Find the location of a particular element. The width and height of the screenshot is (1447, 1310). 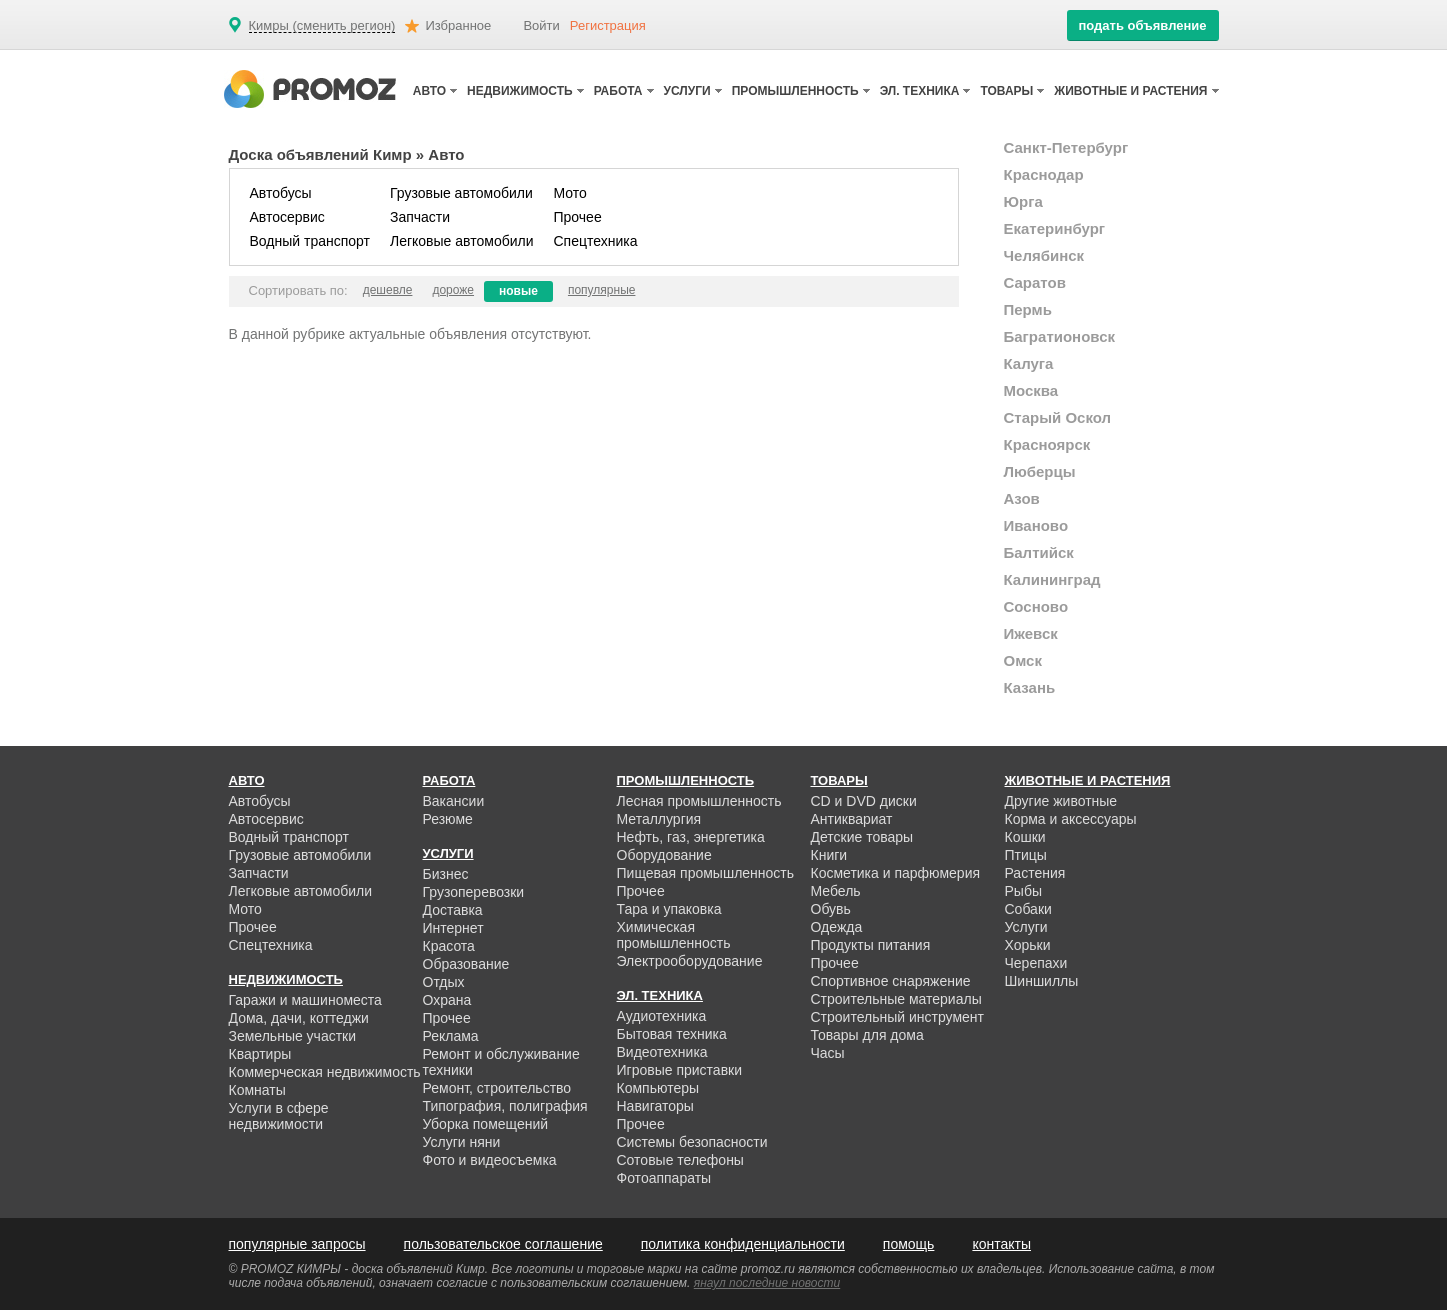

Черепахи is located at coordinates (1036, 963).